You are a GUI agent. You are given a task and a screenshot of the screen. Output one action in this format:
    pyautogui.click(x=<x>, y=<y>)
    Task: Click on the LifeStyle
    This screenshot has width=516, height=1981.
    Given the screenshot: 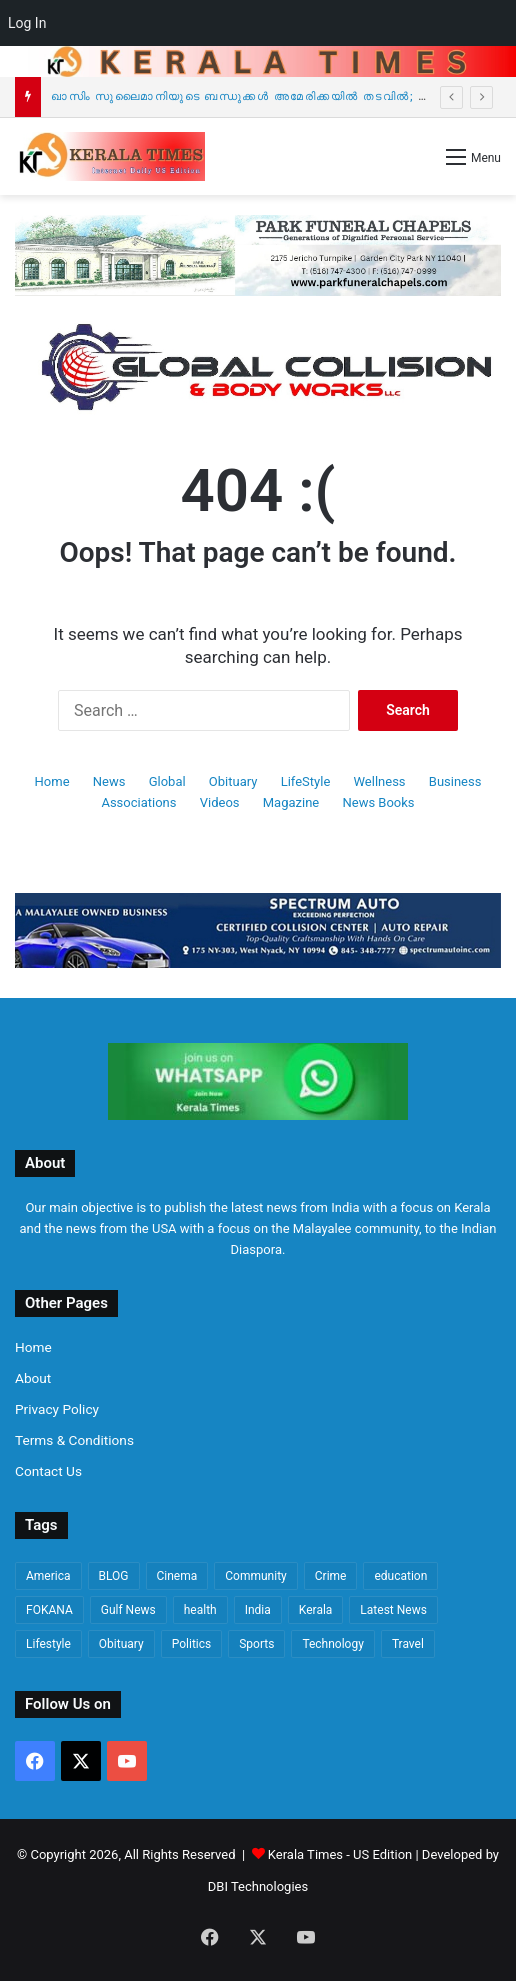 What is the action you would take?
    pyautogui.click(x=306, y=781)
    